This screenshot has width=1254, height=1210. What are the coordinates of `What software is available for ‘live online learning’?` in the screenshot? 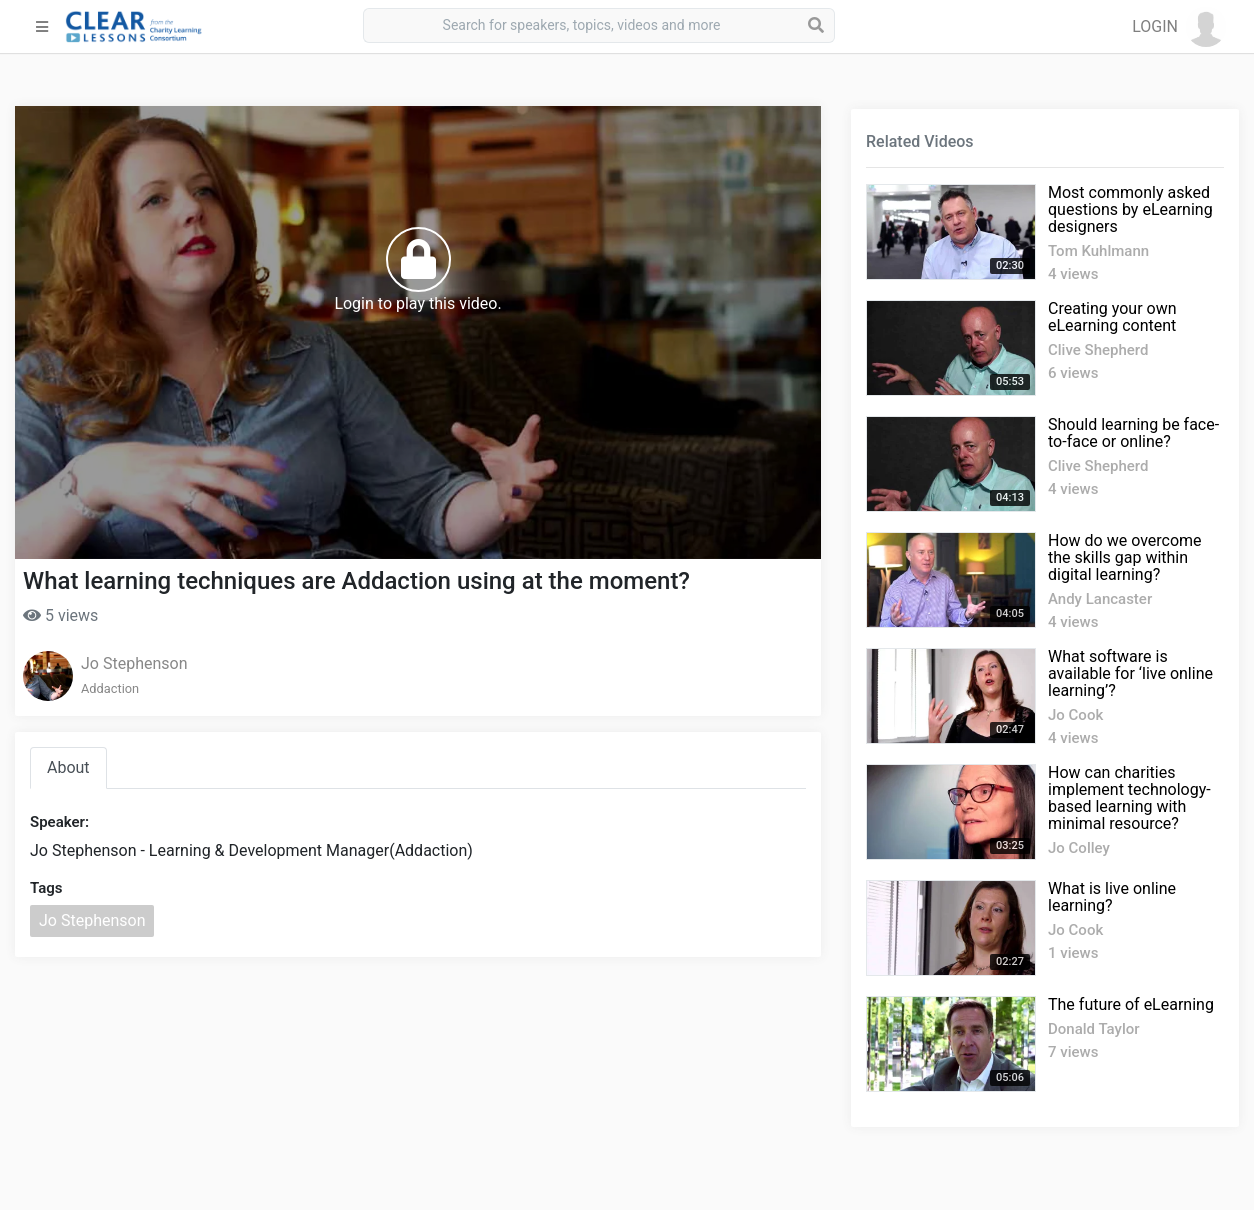 It's located at (1130, 673).